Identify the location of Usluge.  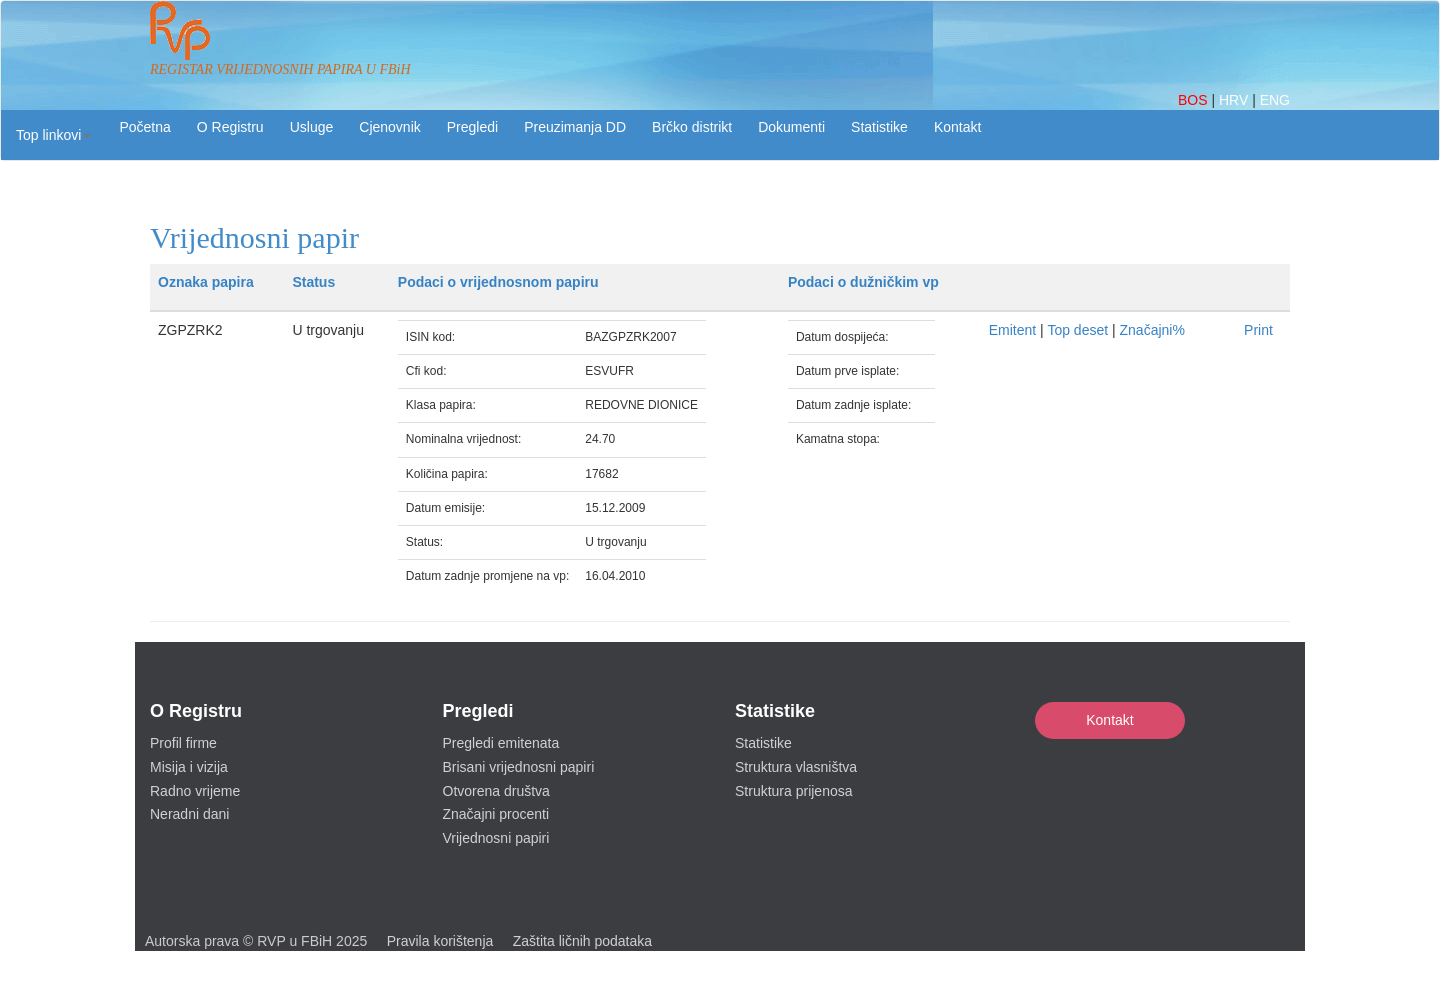
(312, 127).